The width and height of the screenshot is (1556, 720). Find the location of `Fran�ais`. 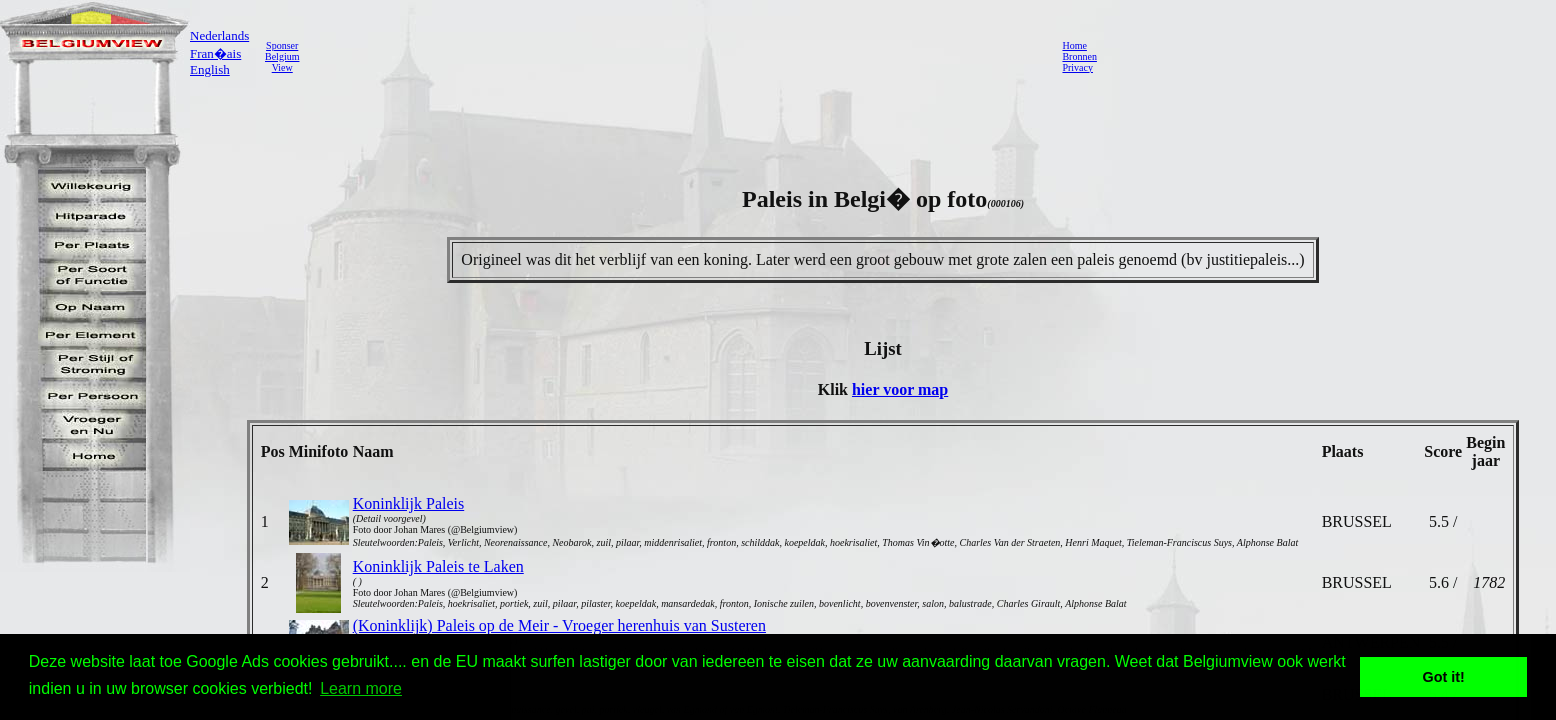

Fran�ais is located at coordinates (215, 53).